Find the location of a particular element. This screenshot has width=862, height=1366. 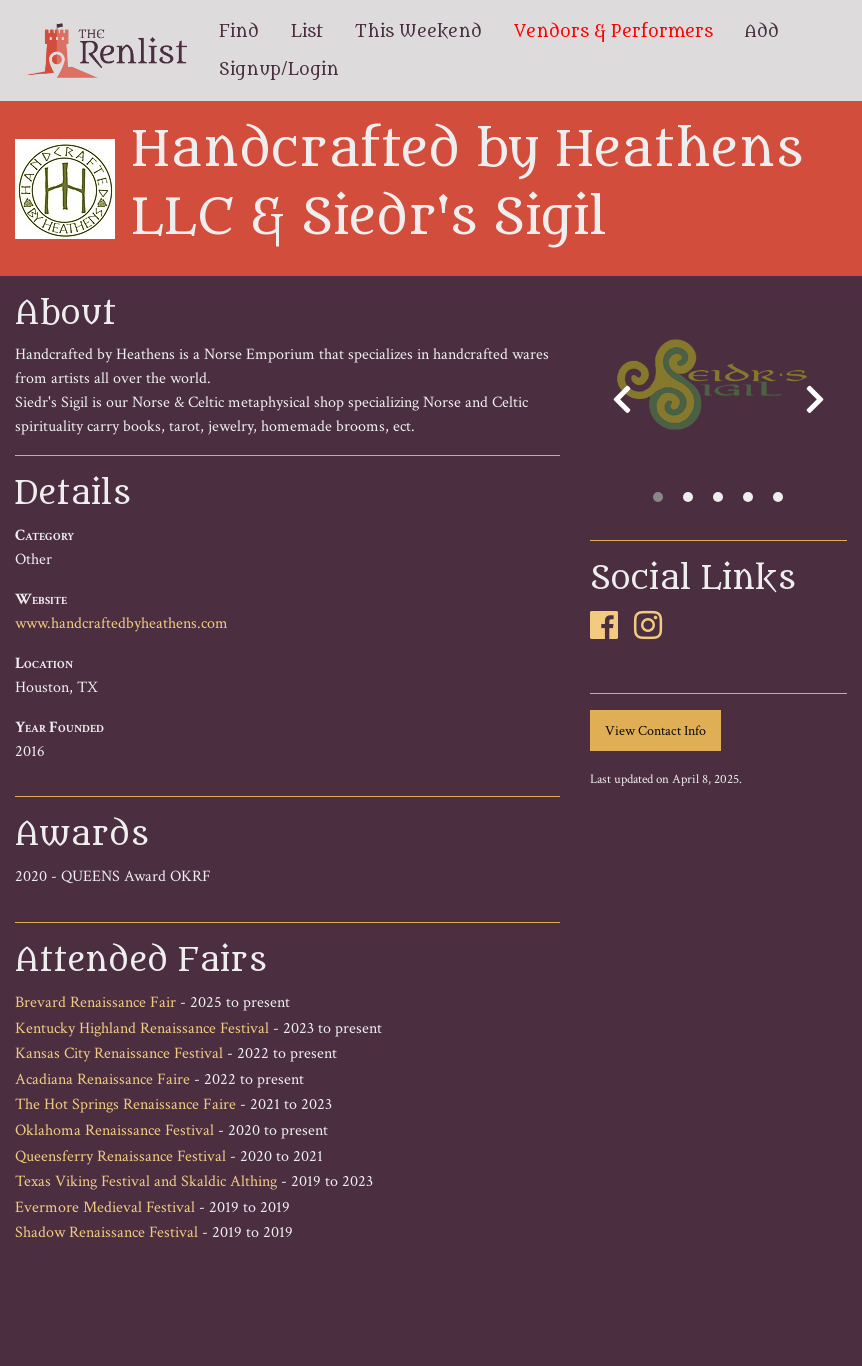

Shadow Renaissance Festival is located at coordinates (106, 1232).